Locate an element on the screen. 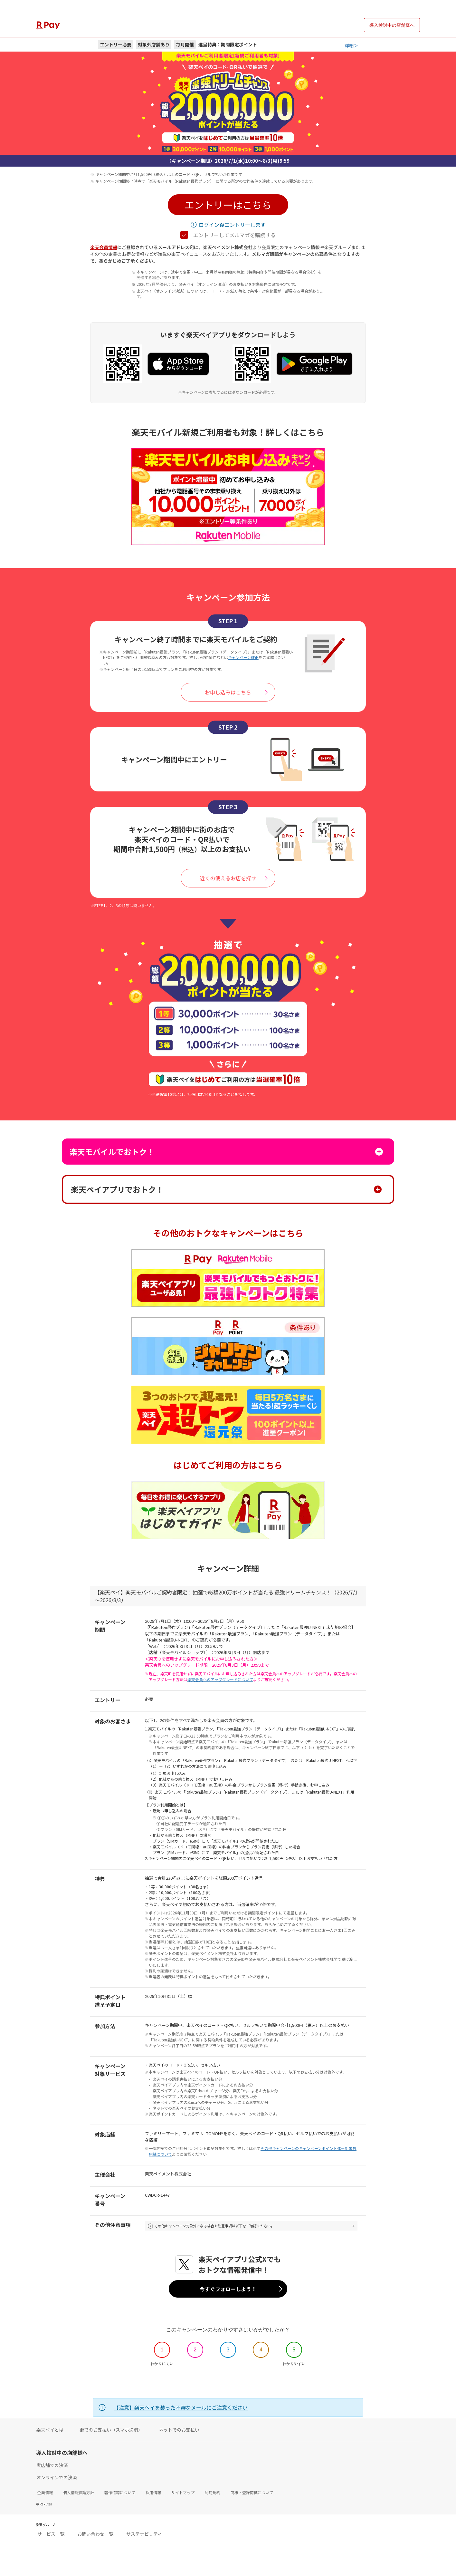  楽天会員へのアップグレードについて is located at coordinates (220, 1679).